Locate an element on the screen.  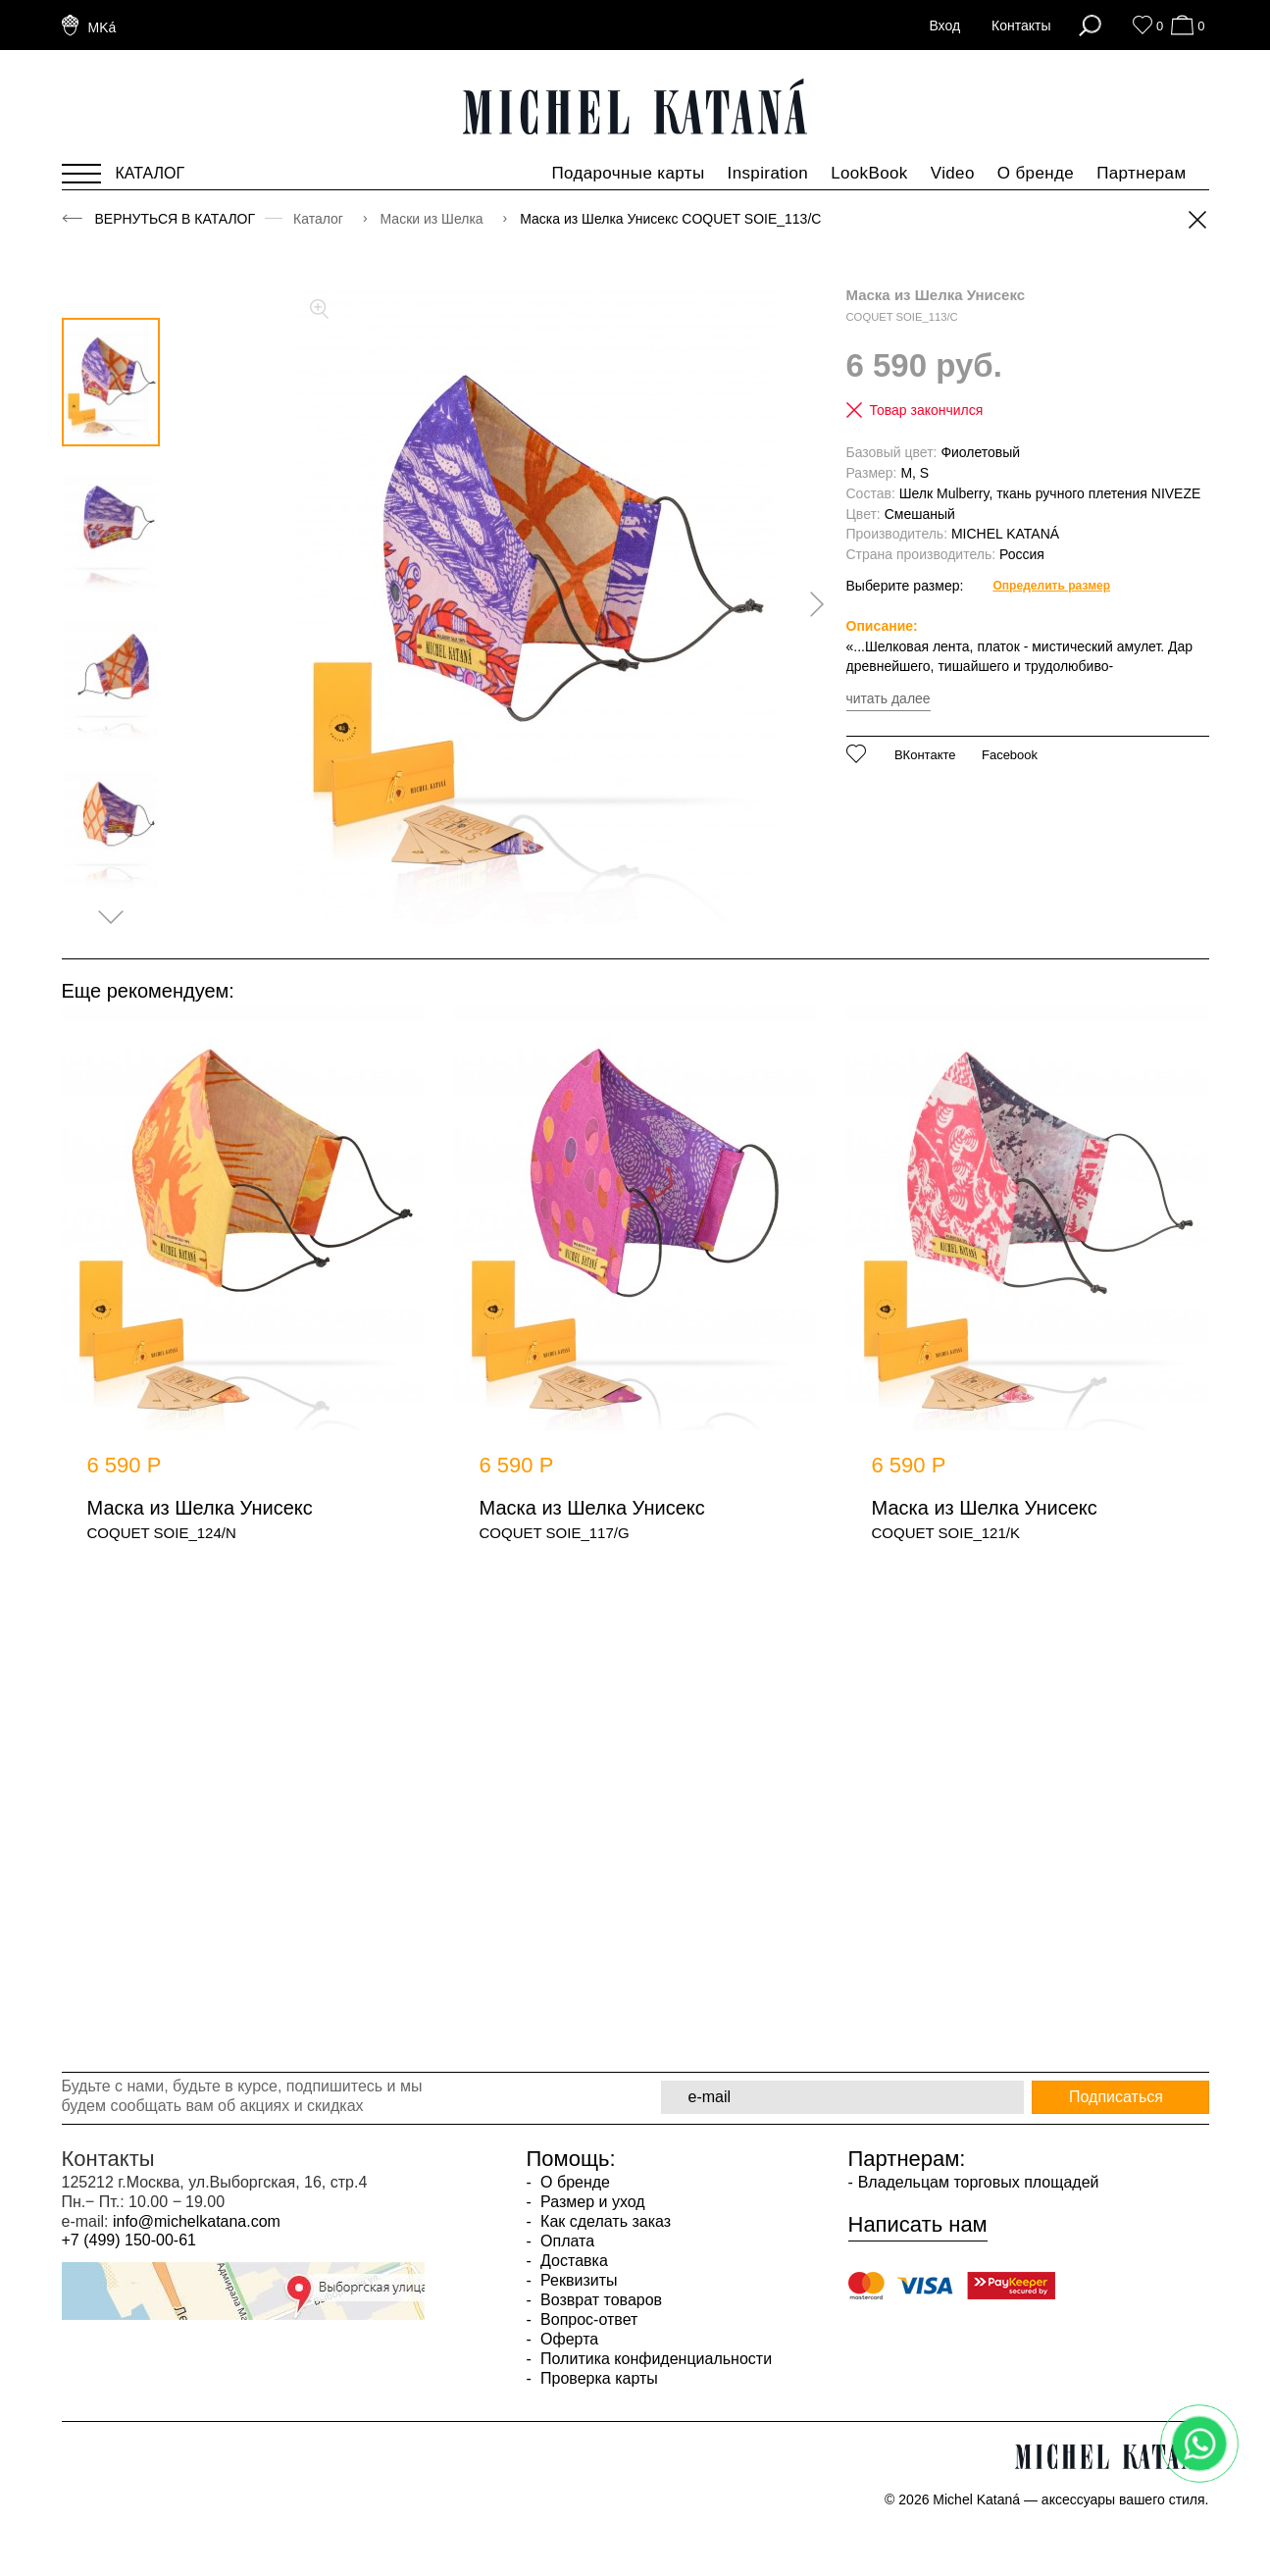
Определить размер is located at coordinates (1051, 585).